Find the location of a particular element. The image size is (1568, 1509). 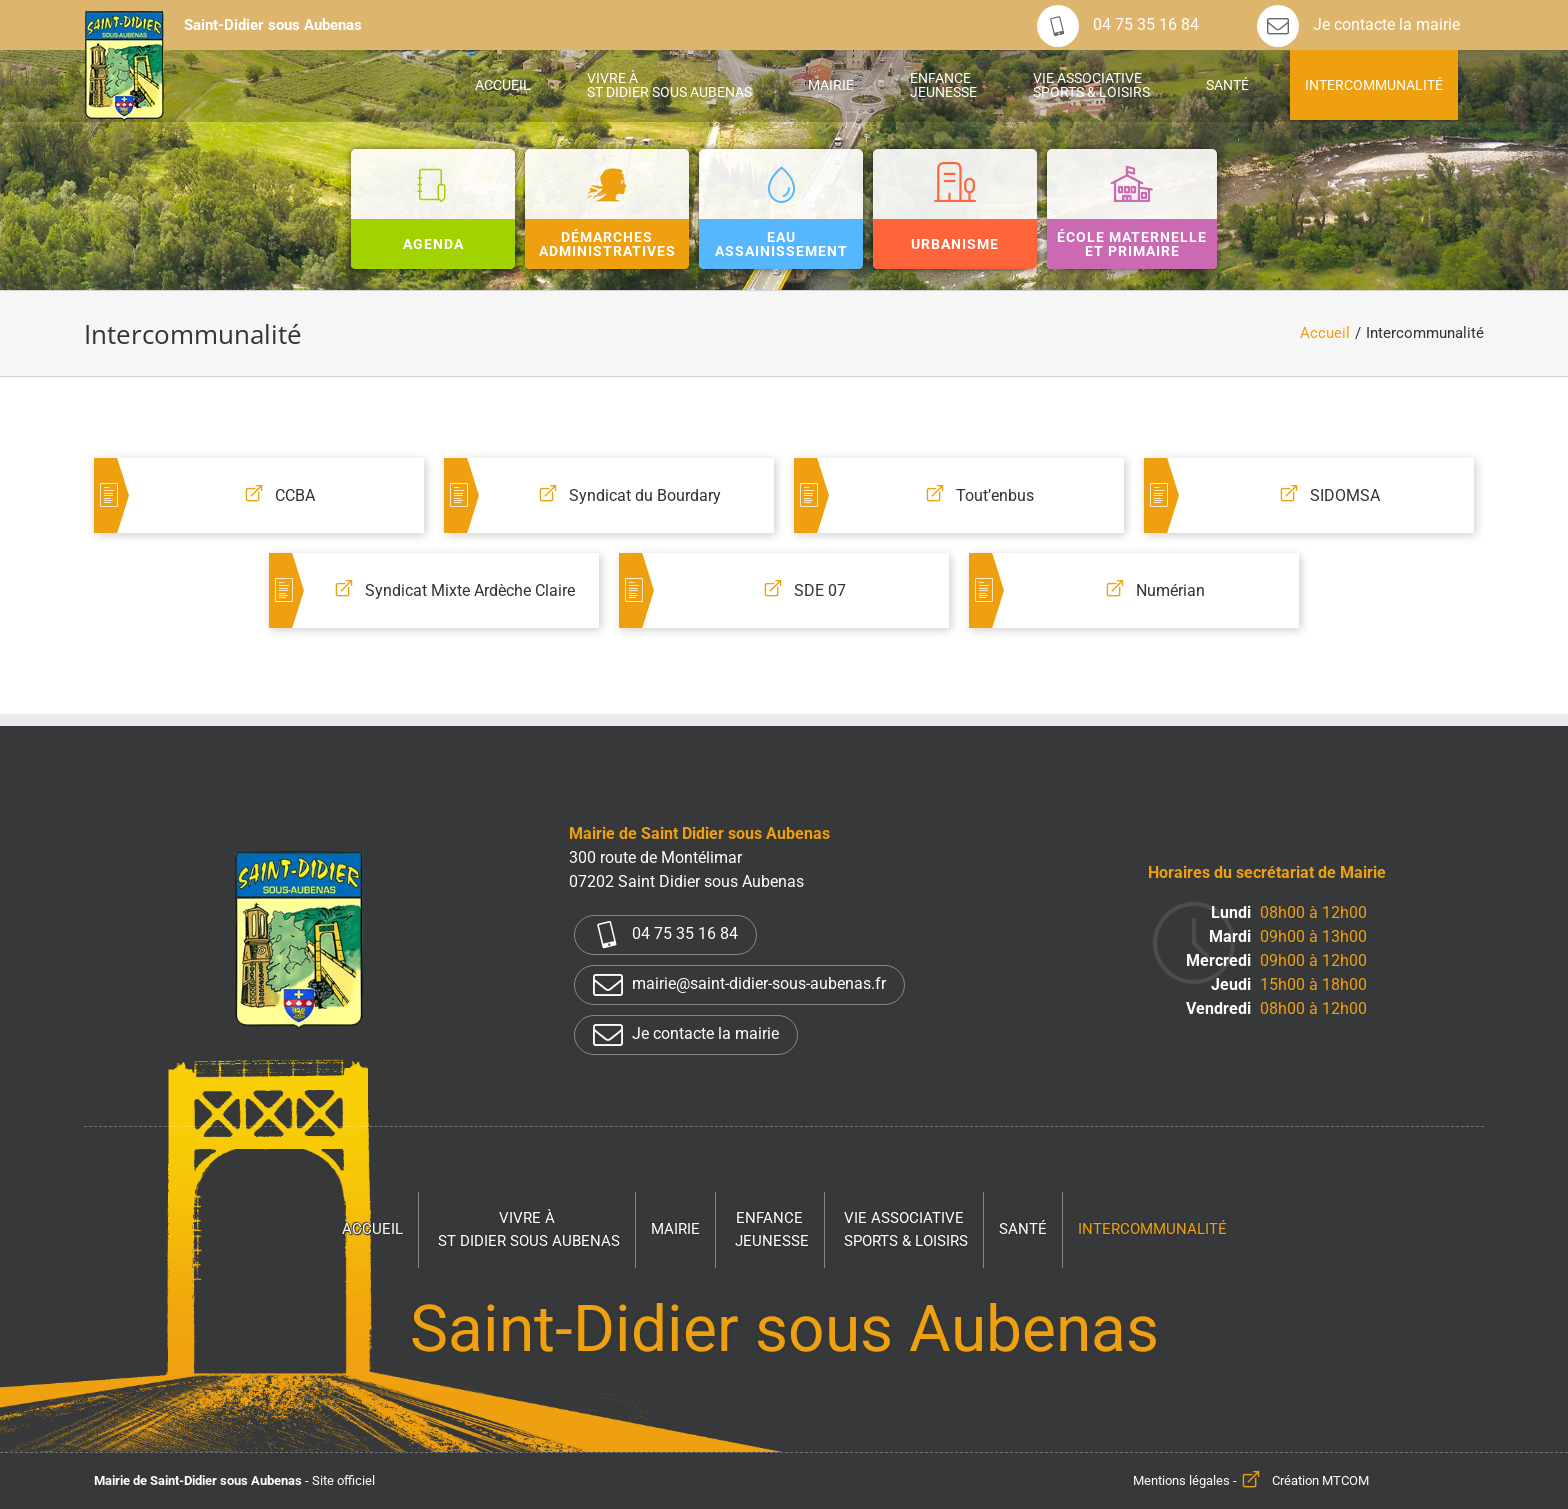

Intercommunalité is located at coordinates (1152, 1229).